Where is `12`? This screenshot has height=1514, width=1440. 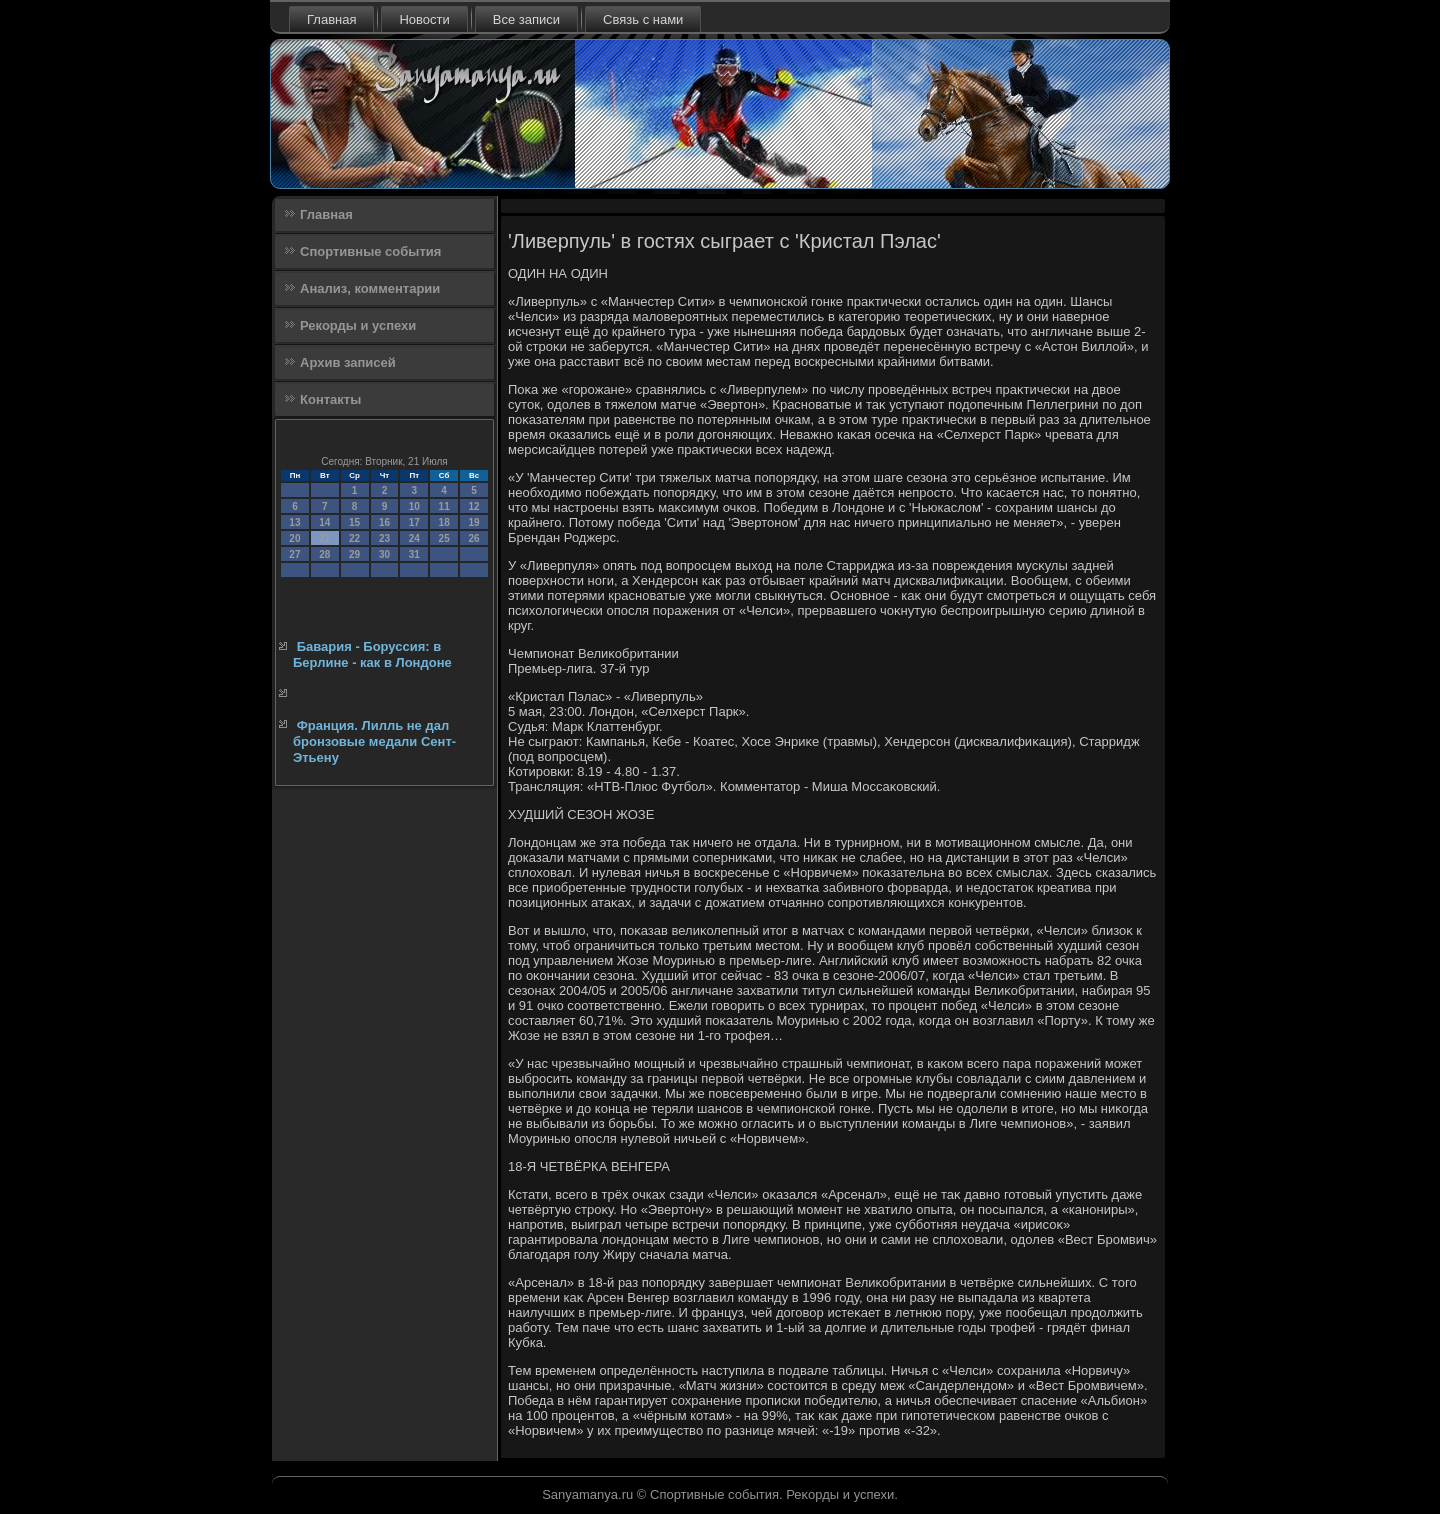 12 is located at coordinates (473, 506).